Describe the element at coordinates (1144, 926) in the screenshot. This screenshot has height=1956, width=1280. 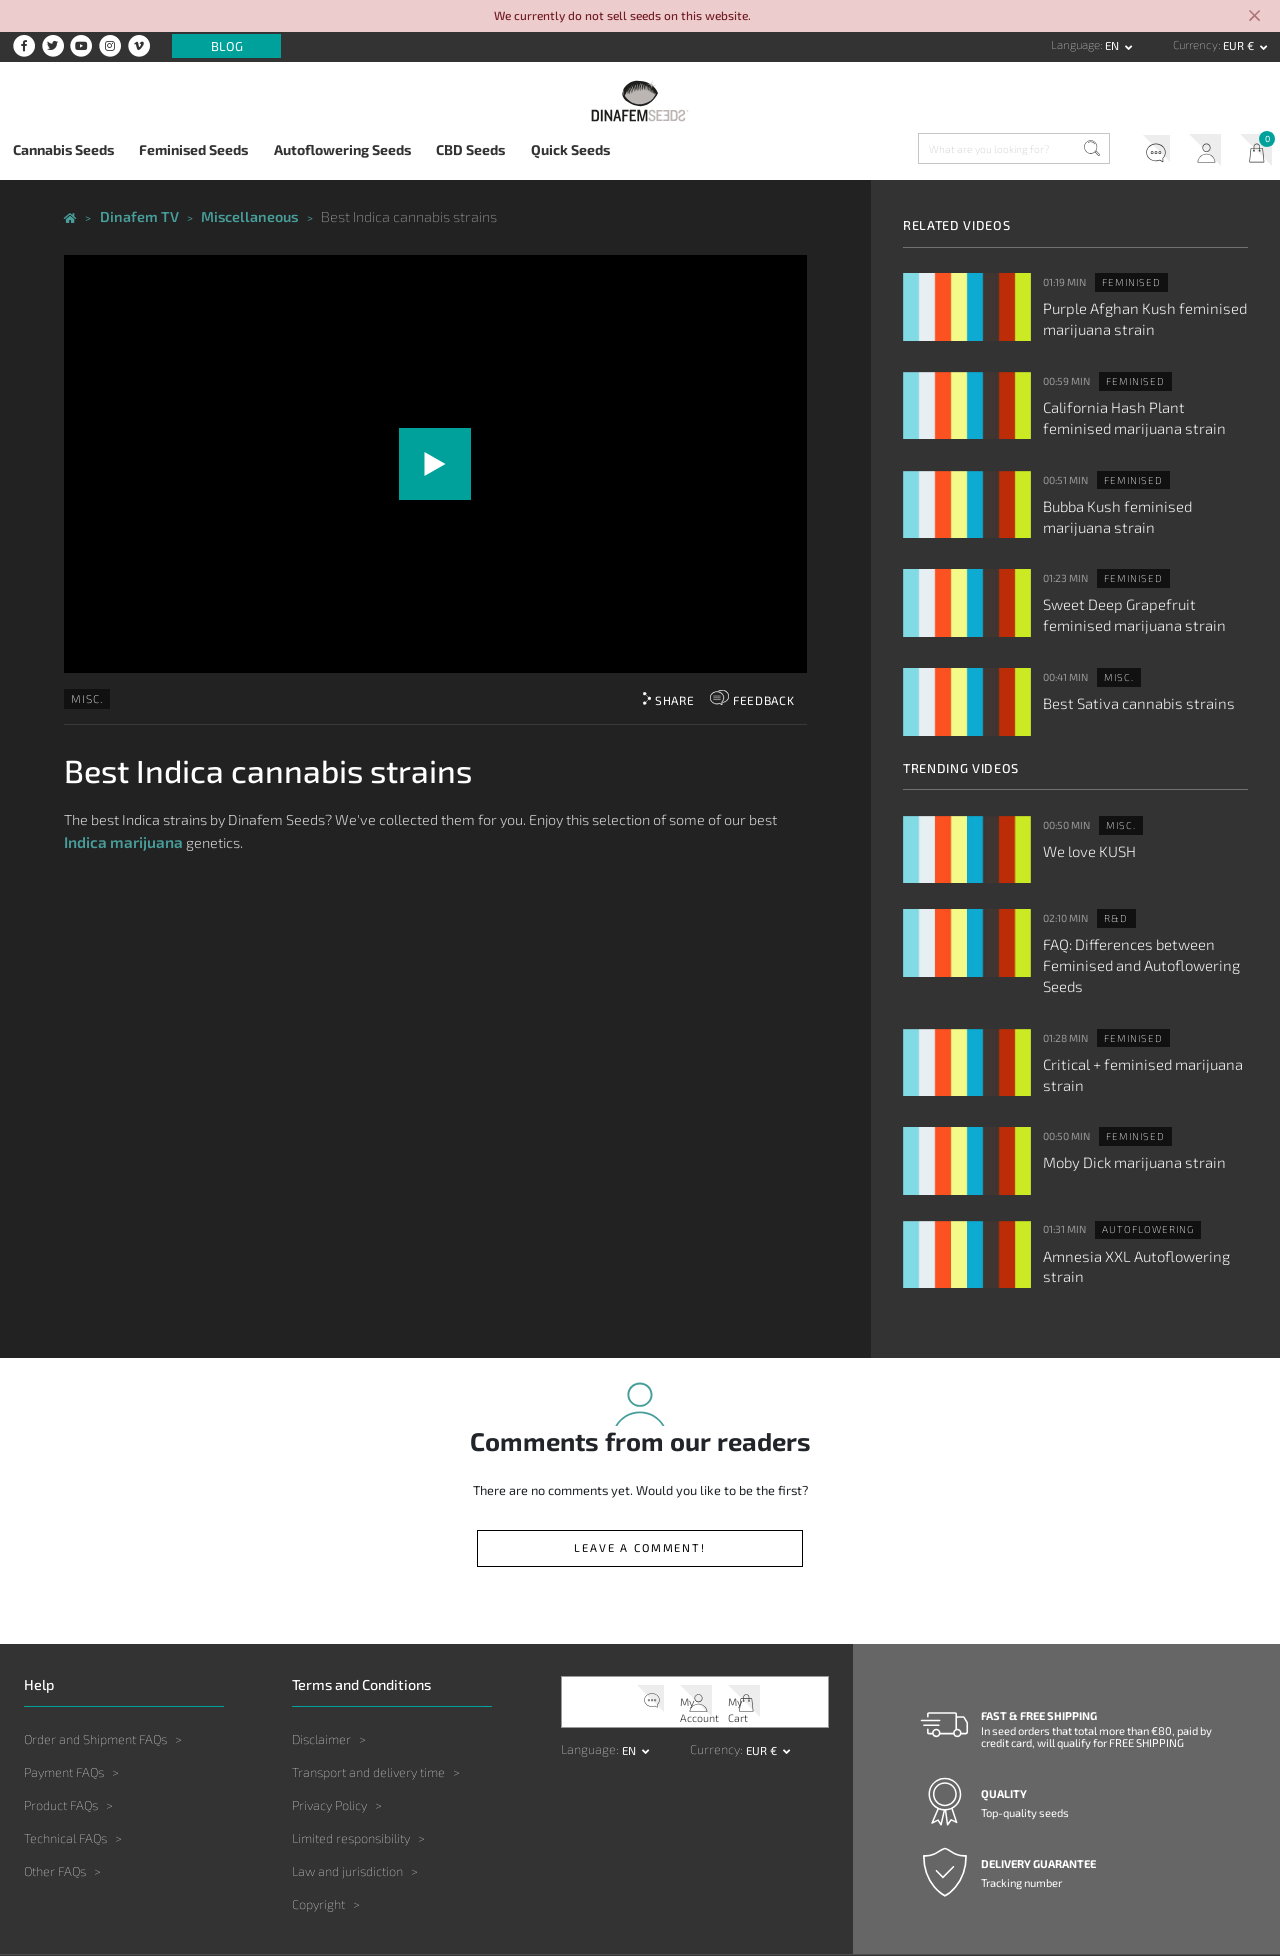
I see `FAQ: Differences between Feminised and Autoflowering Seeds` at that location.